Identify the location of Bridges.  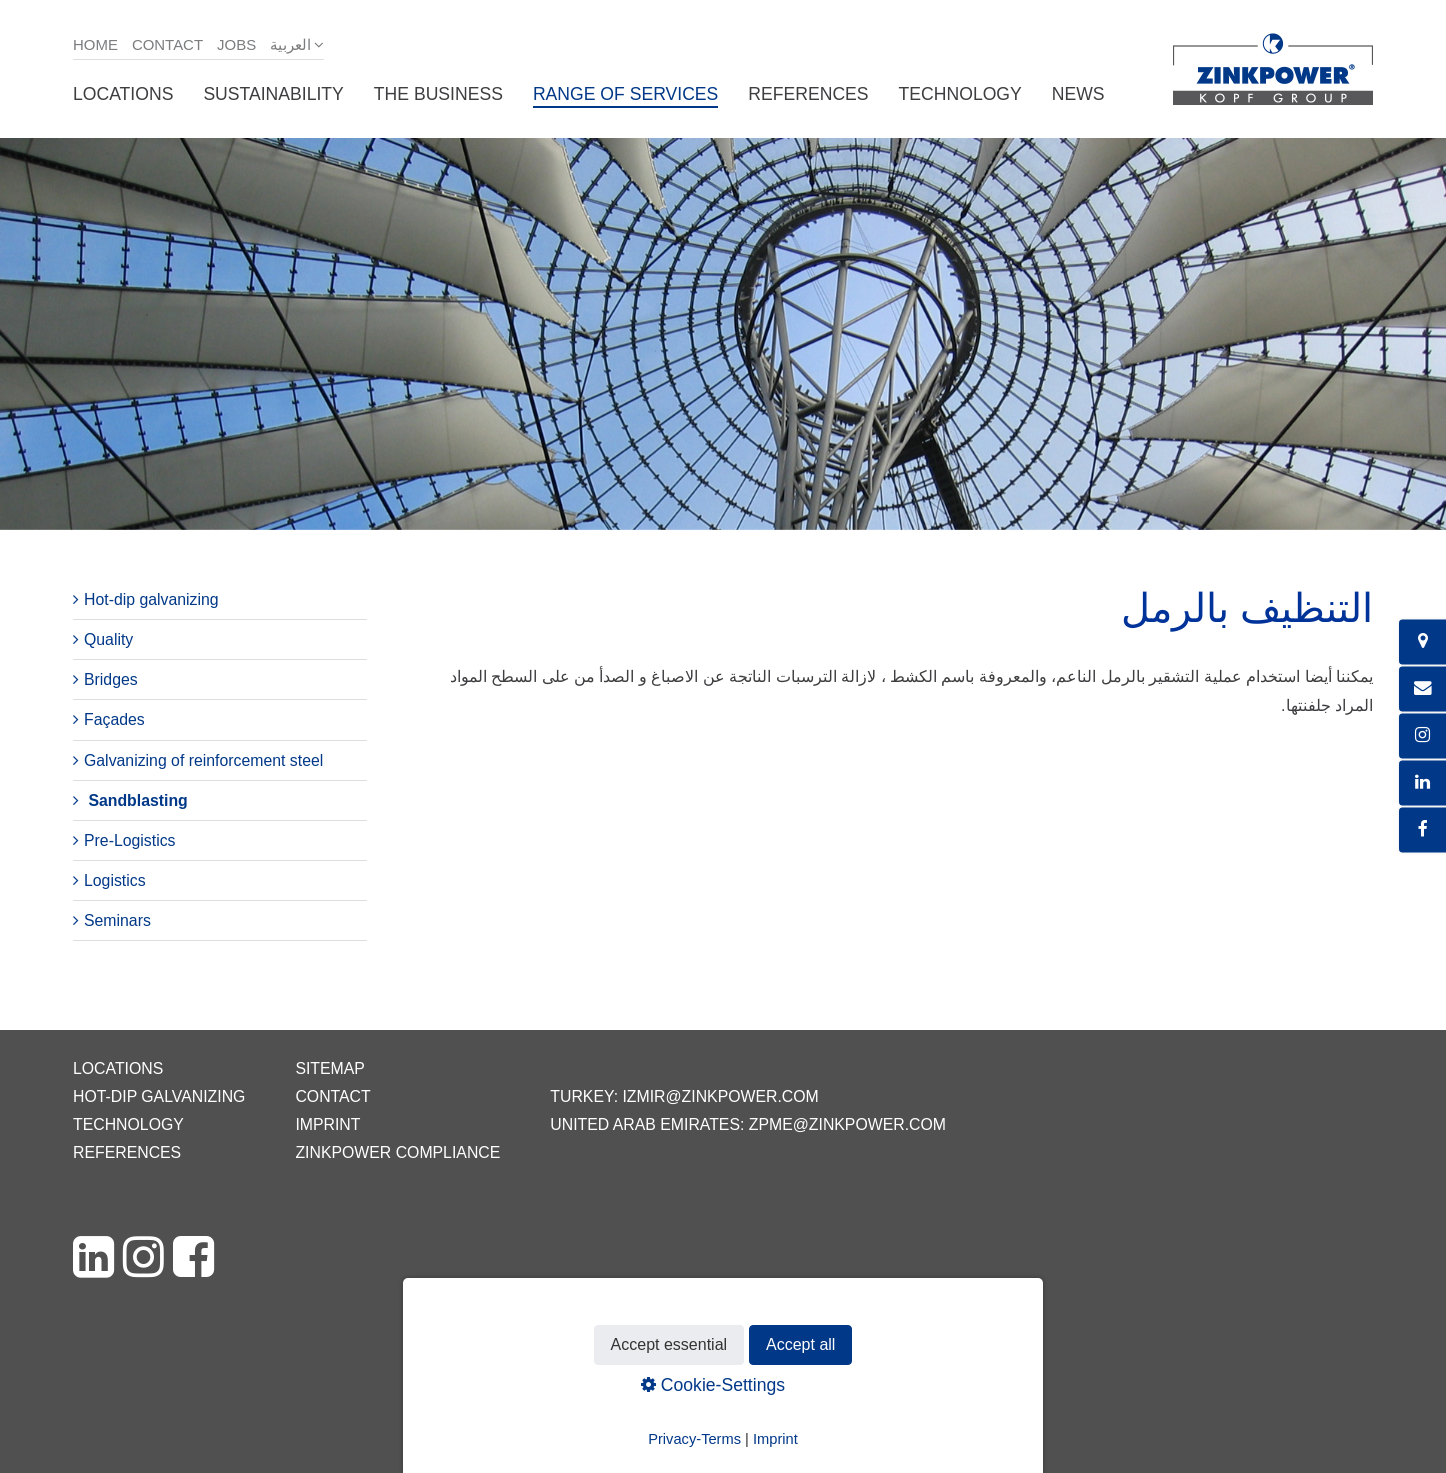
(111, 679).